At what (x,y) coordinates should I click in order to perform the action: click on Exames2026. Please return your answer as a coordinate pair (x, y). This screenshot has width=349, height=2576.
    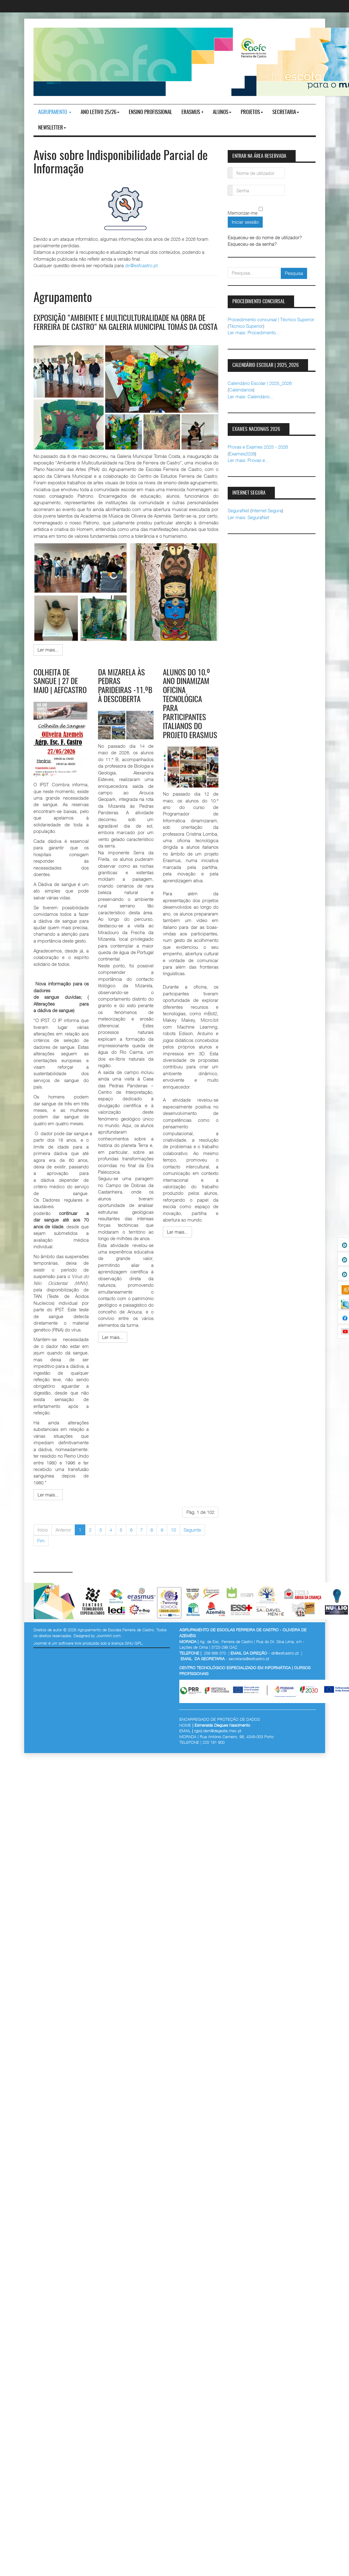
    Looking at the image, I should click on (242, 453).